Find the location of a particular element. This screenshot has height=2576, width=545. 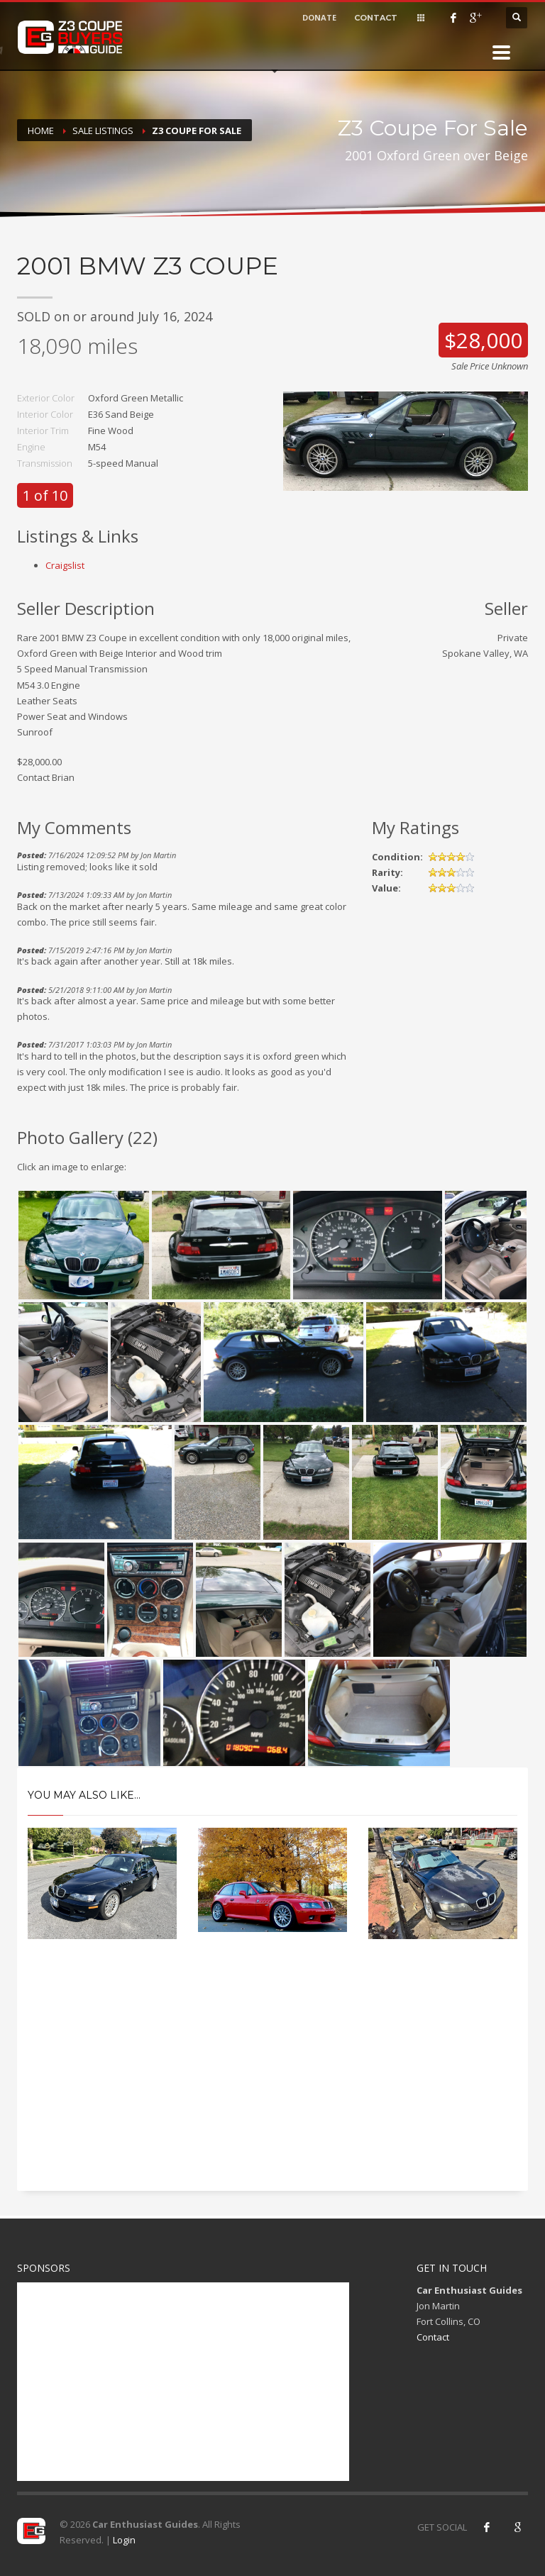

[Advertisement] is located at coordinates (272, 2077).